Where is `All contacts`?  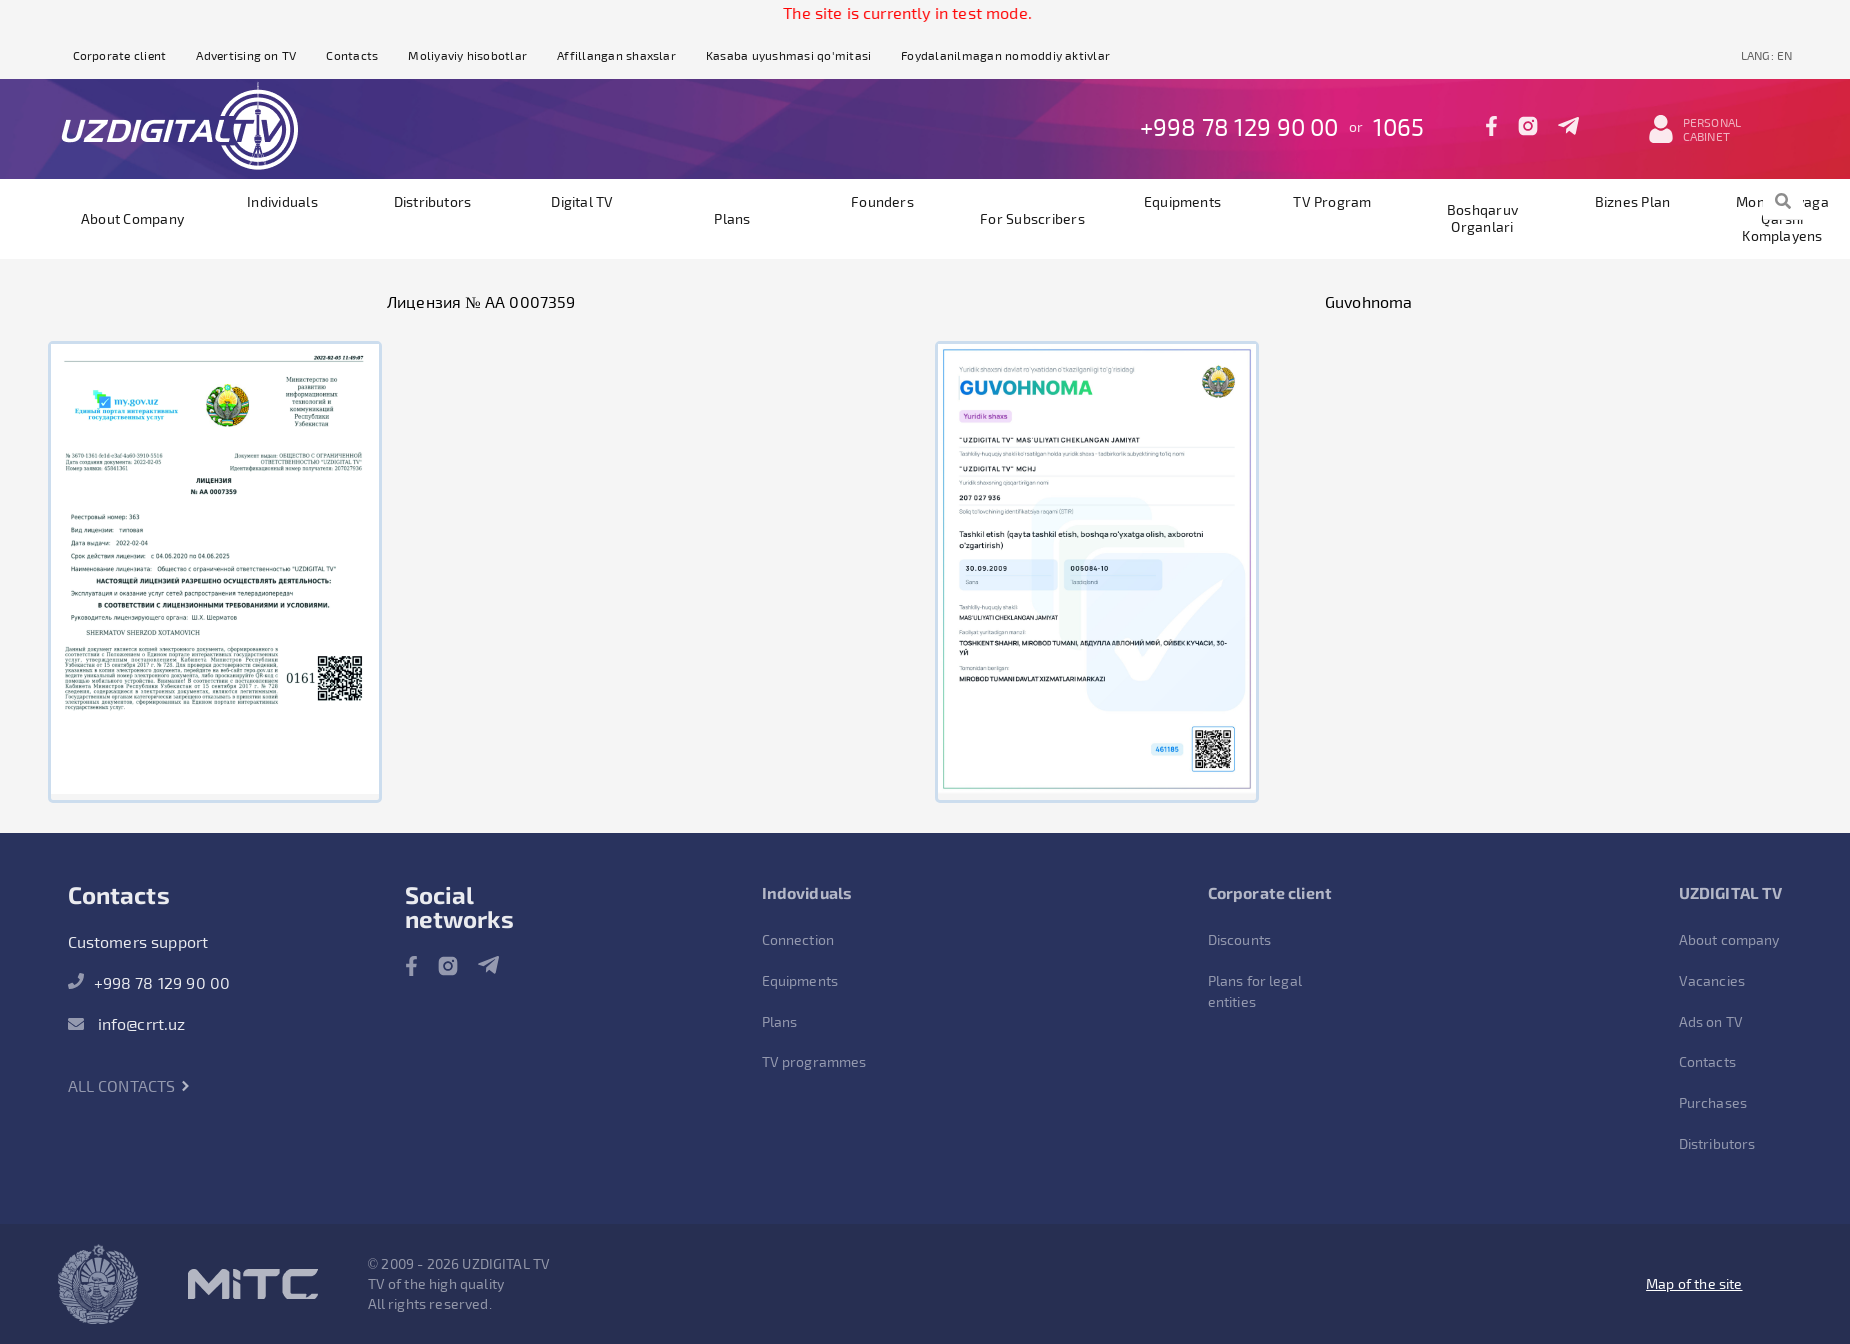
All contacts is located at coordinates (129, 1085).